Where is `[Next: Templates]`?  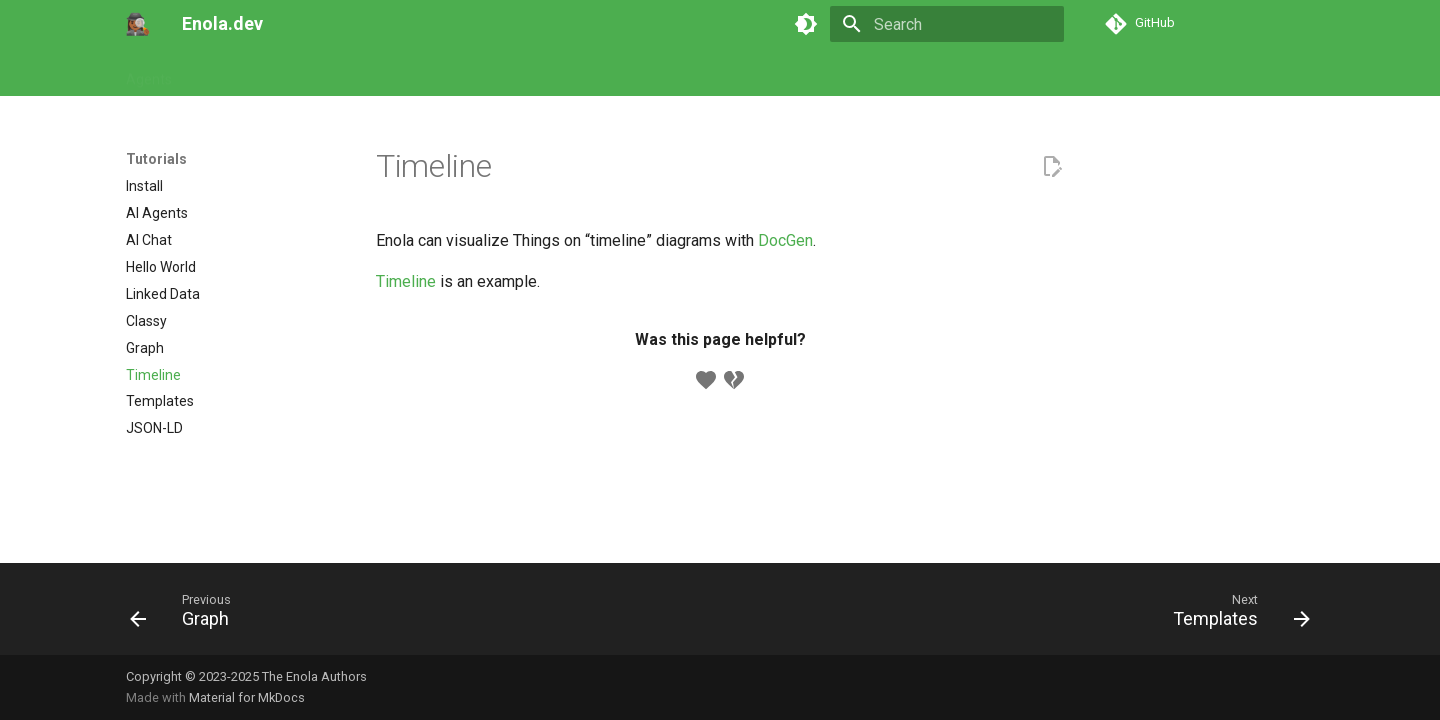
[Next: Templates] is located at coordinates (1235, 615).